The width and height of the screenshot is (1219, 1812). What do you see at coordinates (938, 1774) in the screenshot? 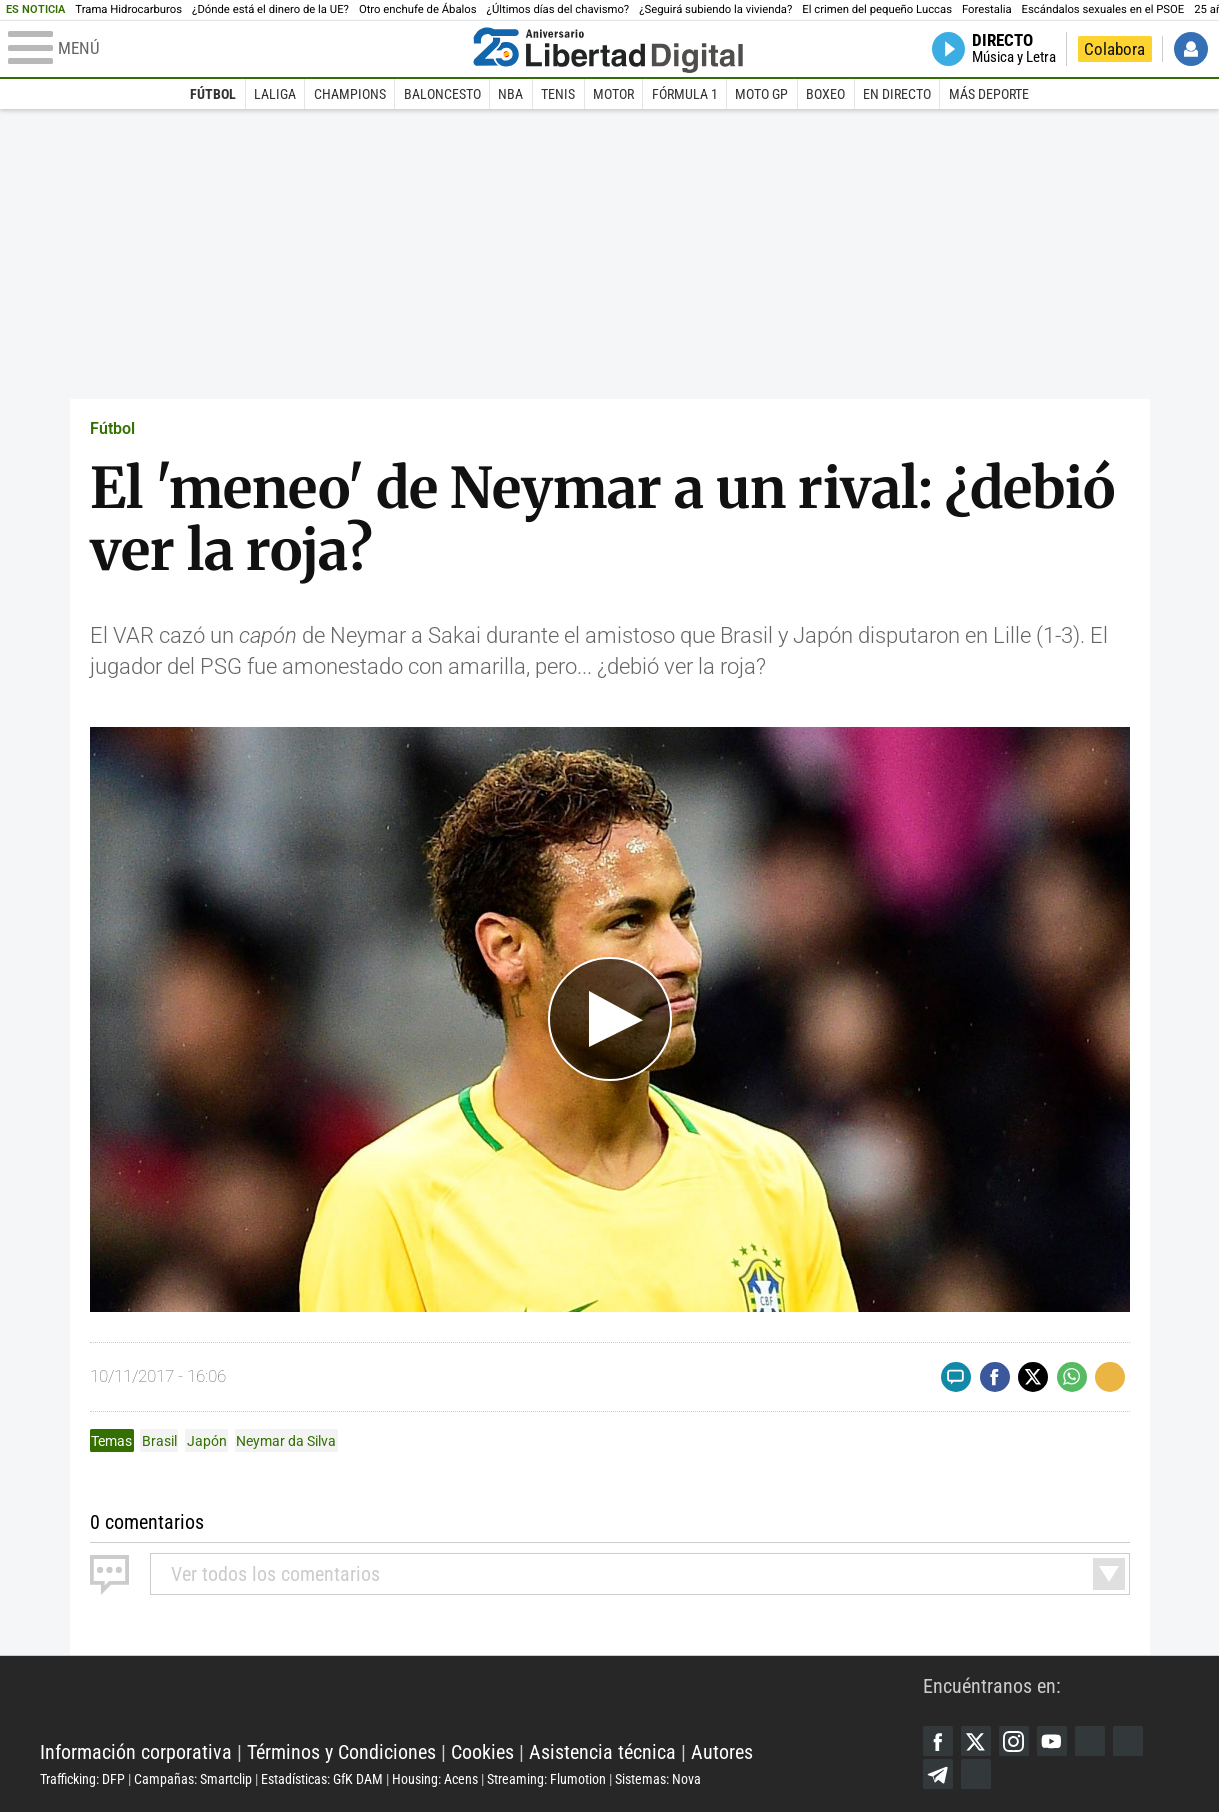
I see `Telegram` at bounding box center [938, 1774].